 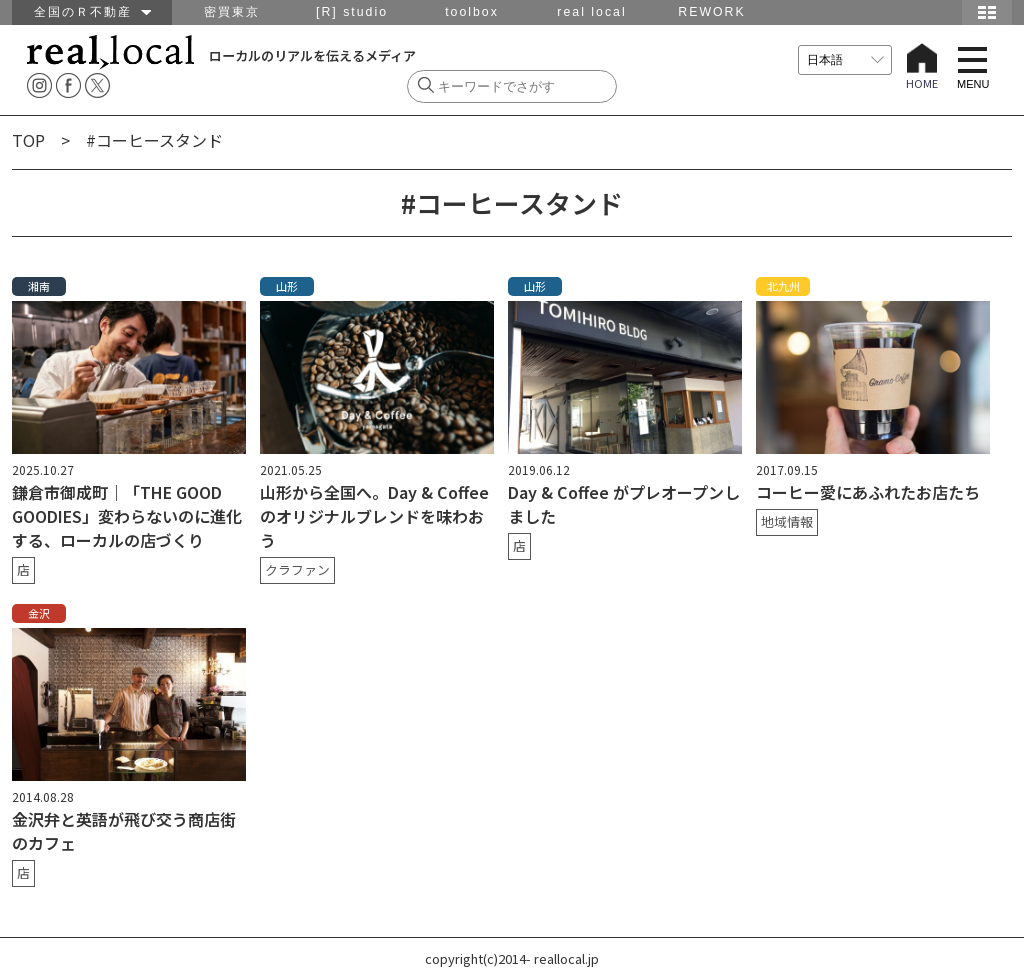 What do you see at coordinates (28, 140) in the screenshot?
I see `TOP` at bounding box center [28, 140].